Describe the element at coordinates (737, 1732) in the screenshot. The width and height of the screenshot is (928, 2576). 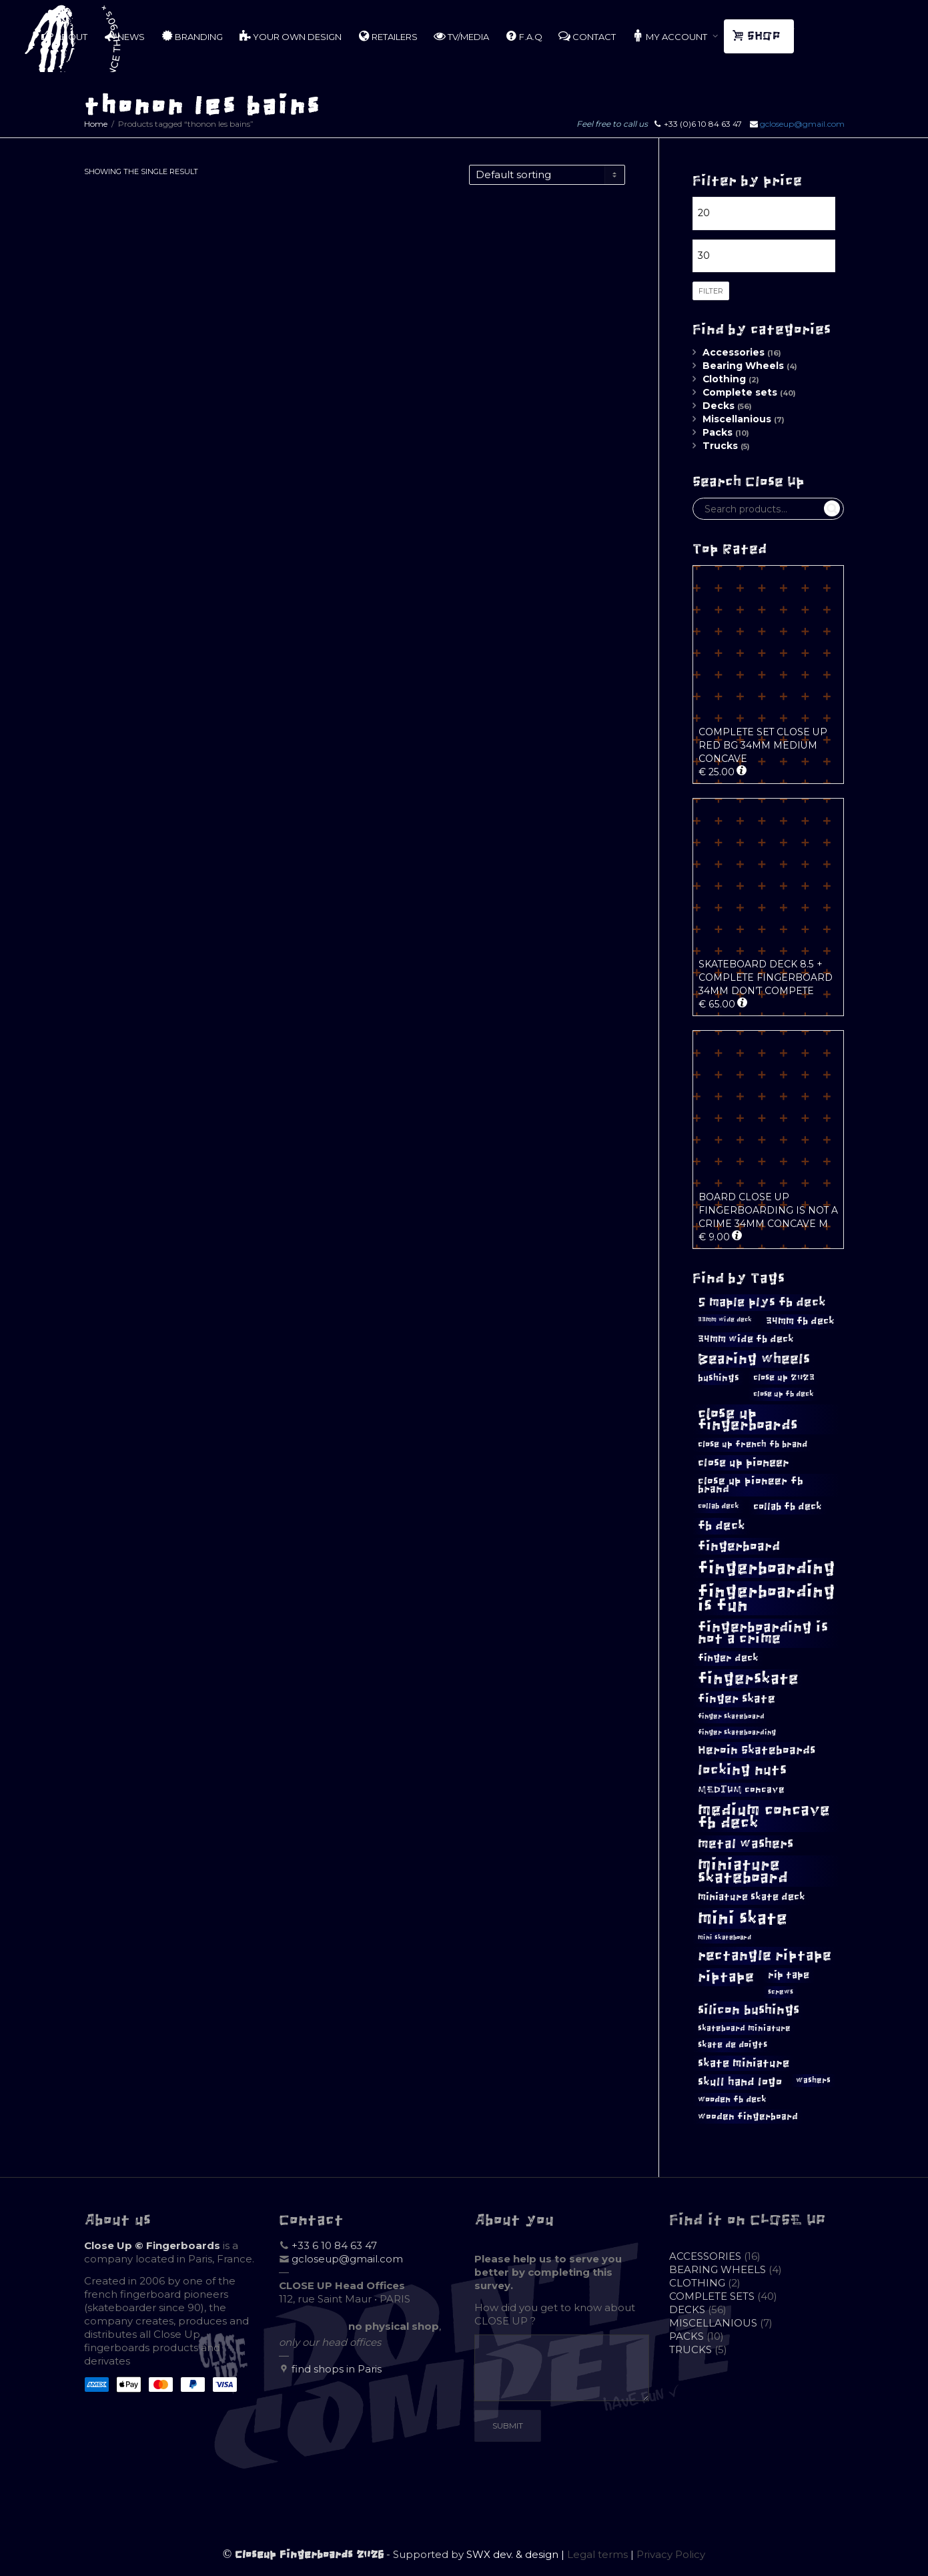
I see `finger skateboarding [finger skateboarding (9 products)]` at that location.